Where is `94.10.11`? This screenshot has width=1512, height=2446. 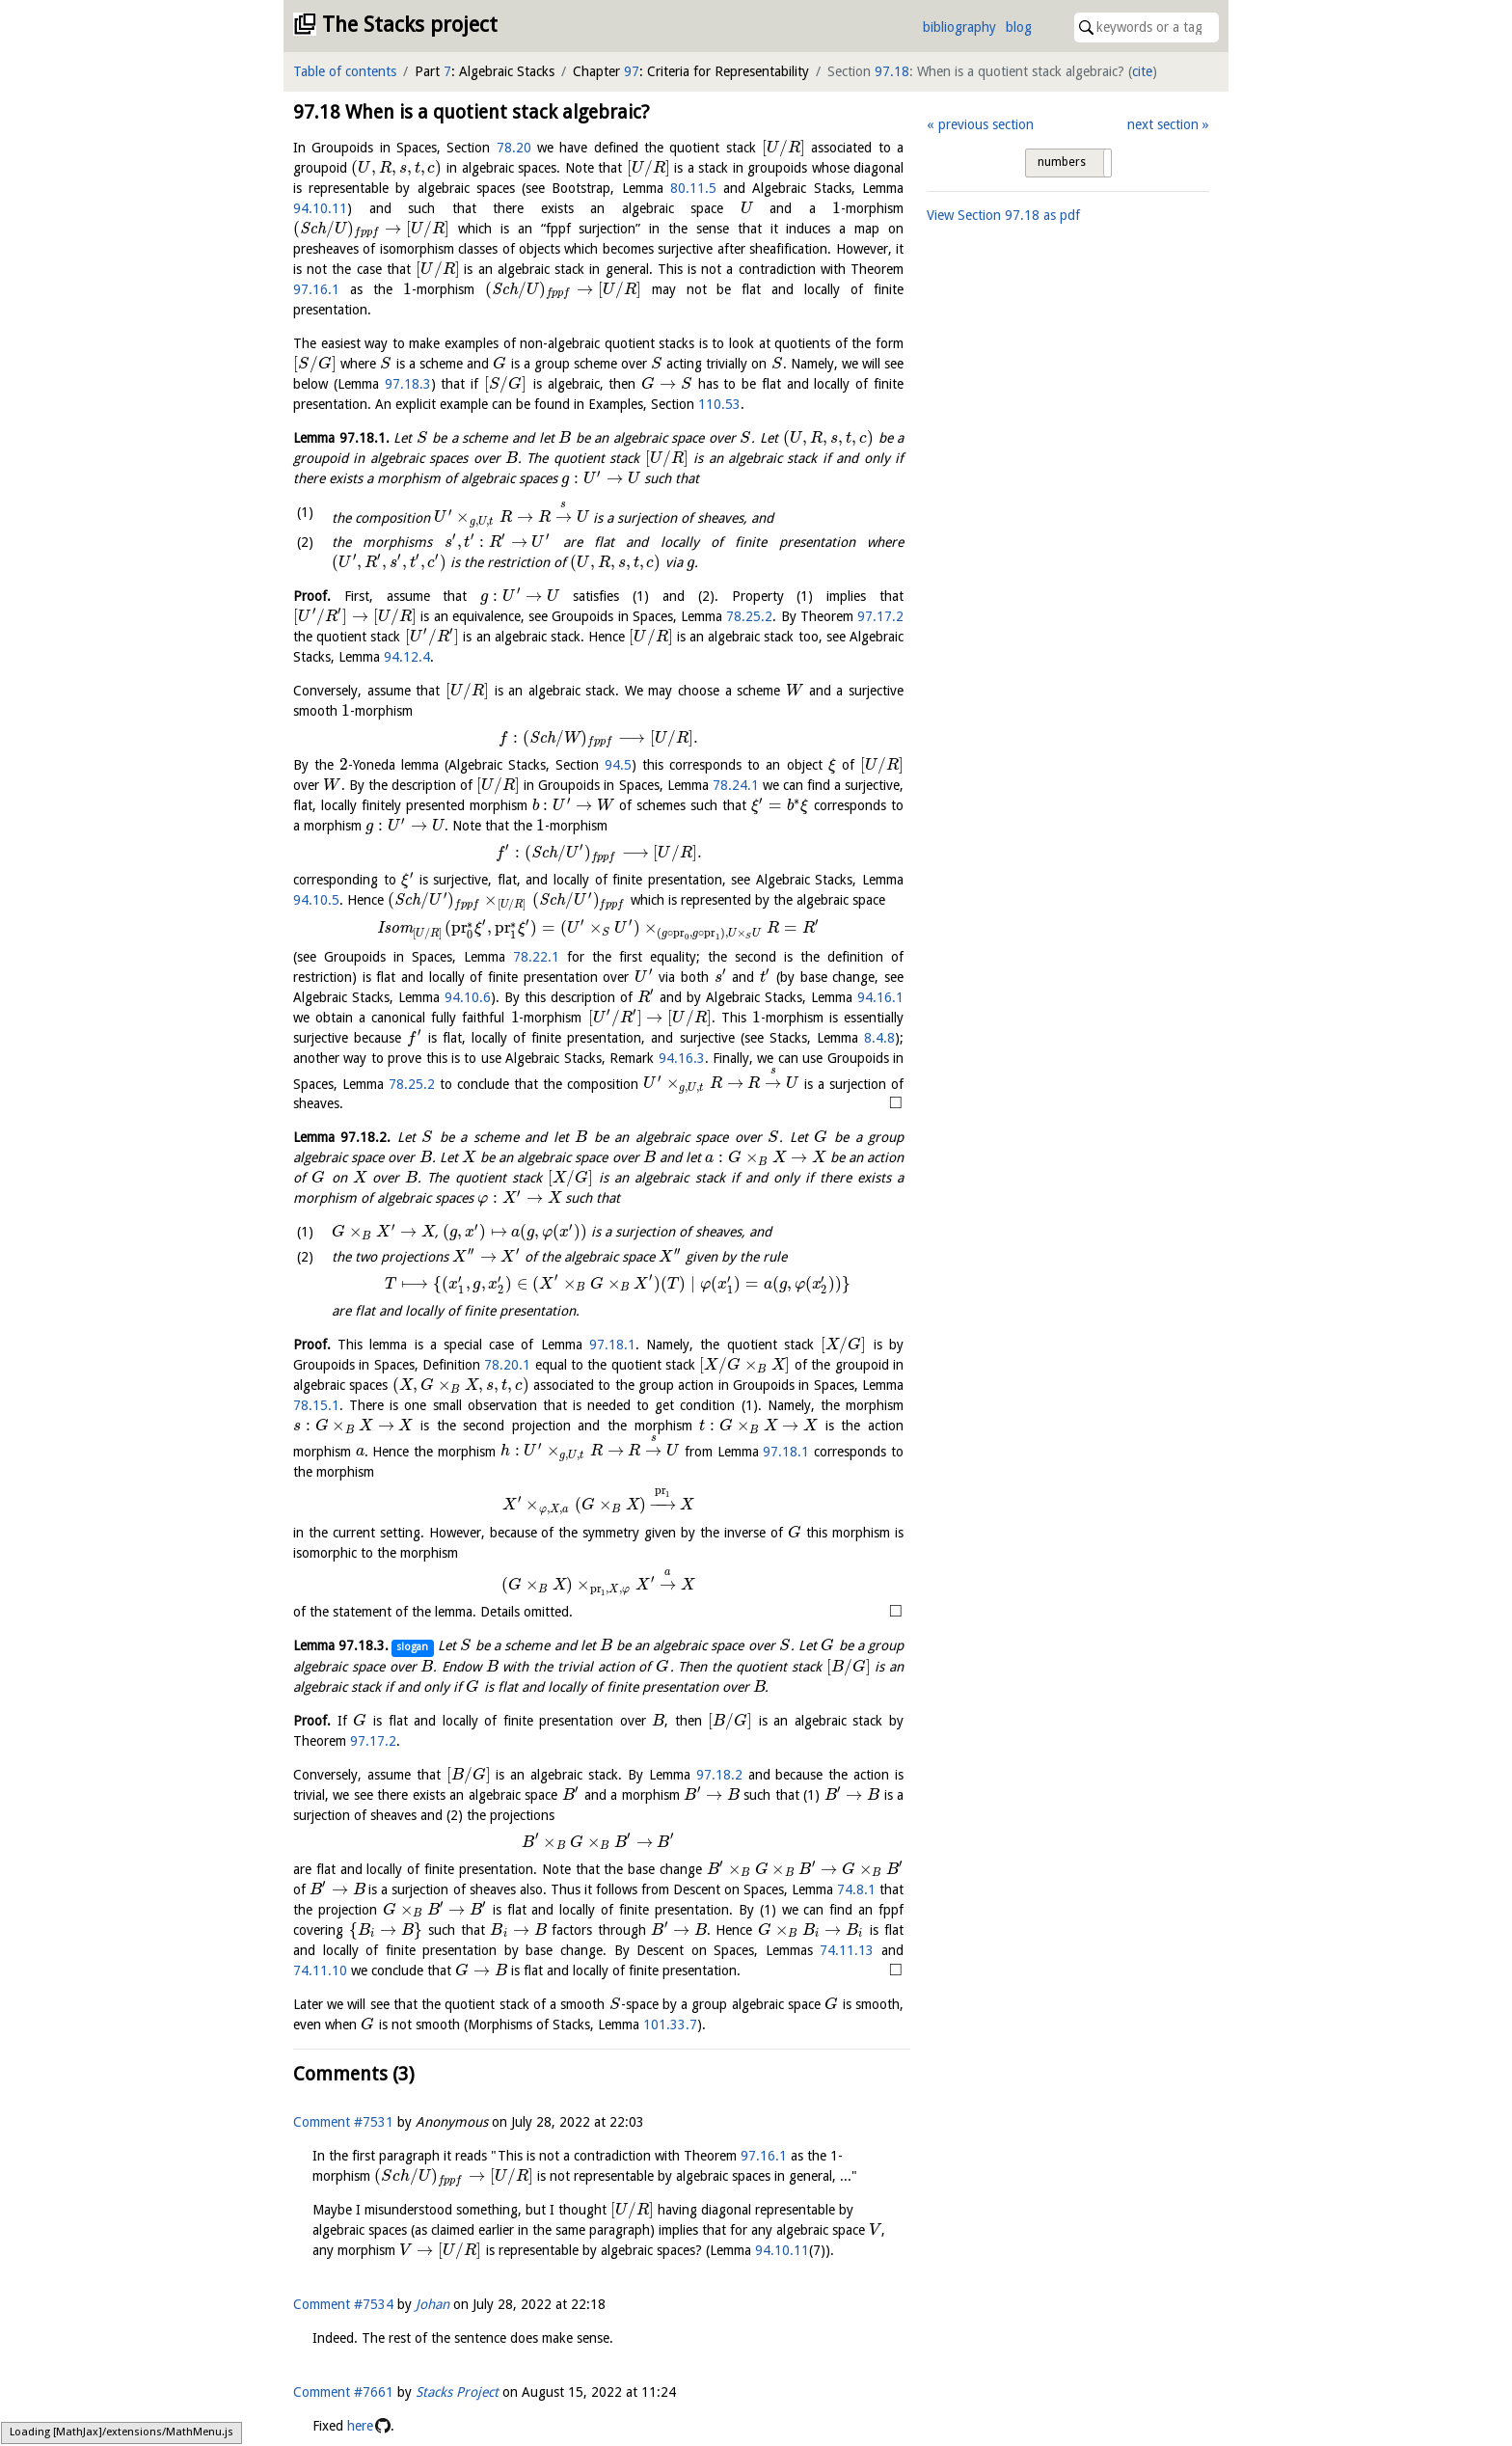 94.10.11 is located at coordinates (320, 208).